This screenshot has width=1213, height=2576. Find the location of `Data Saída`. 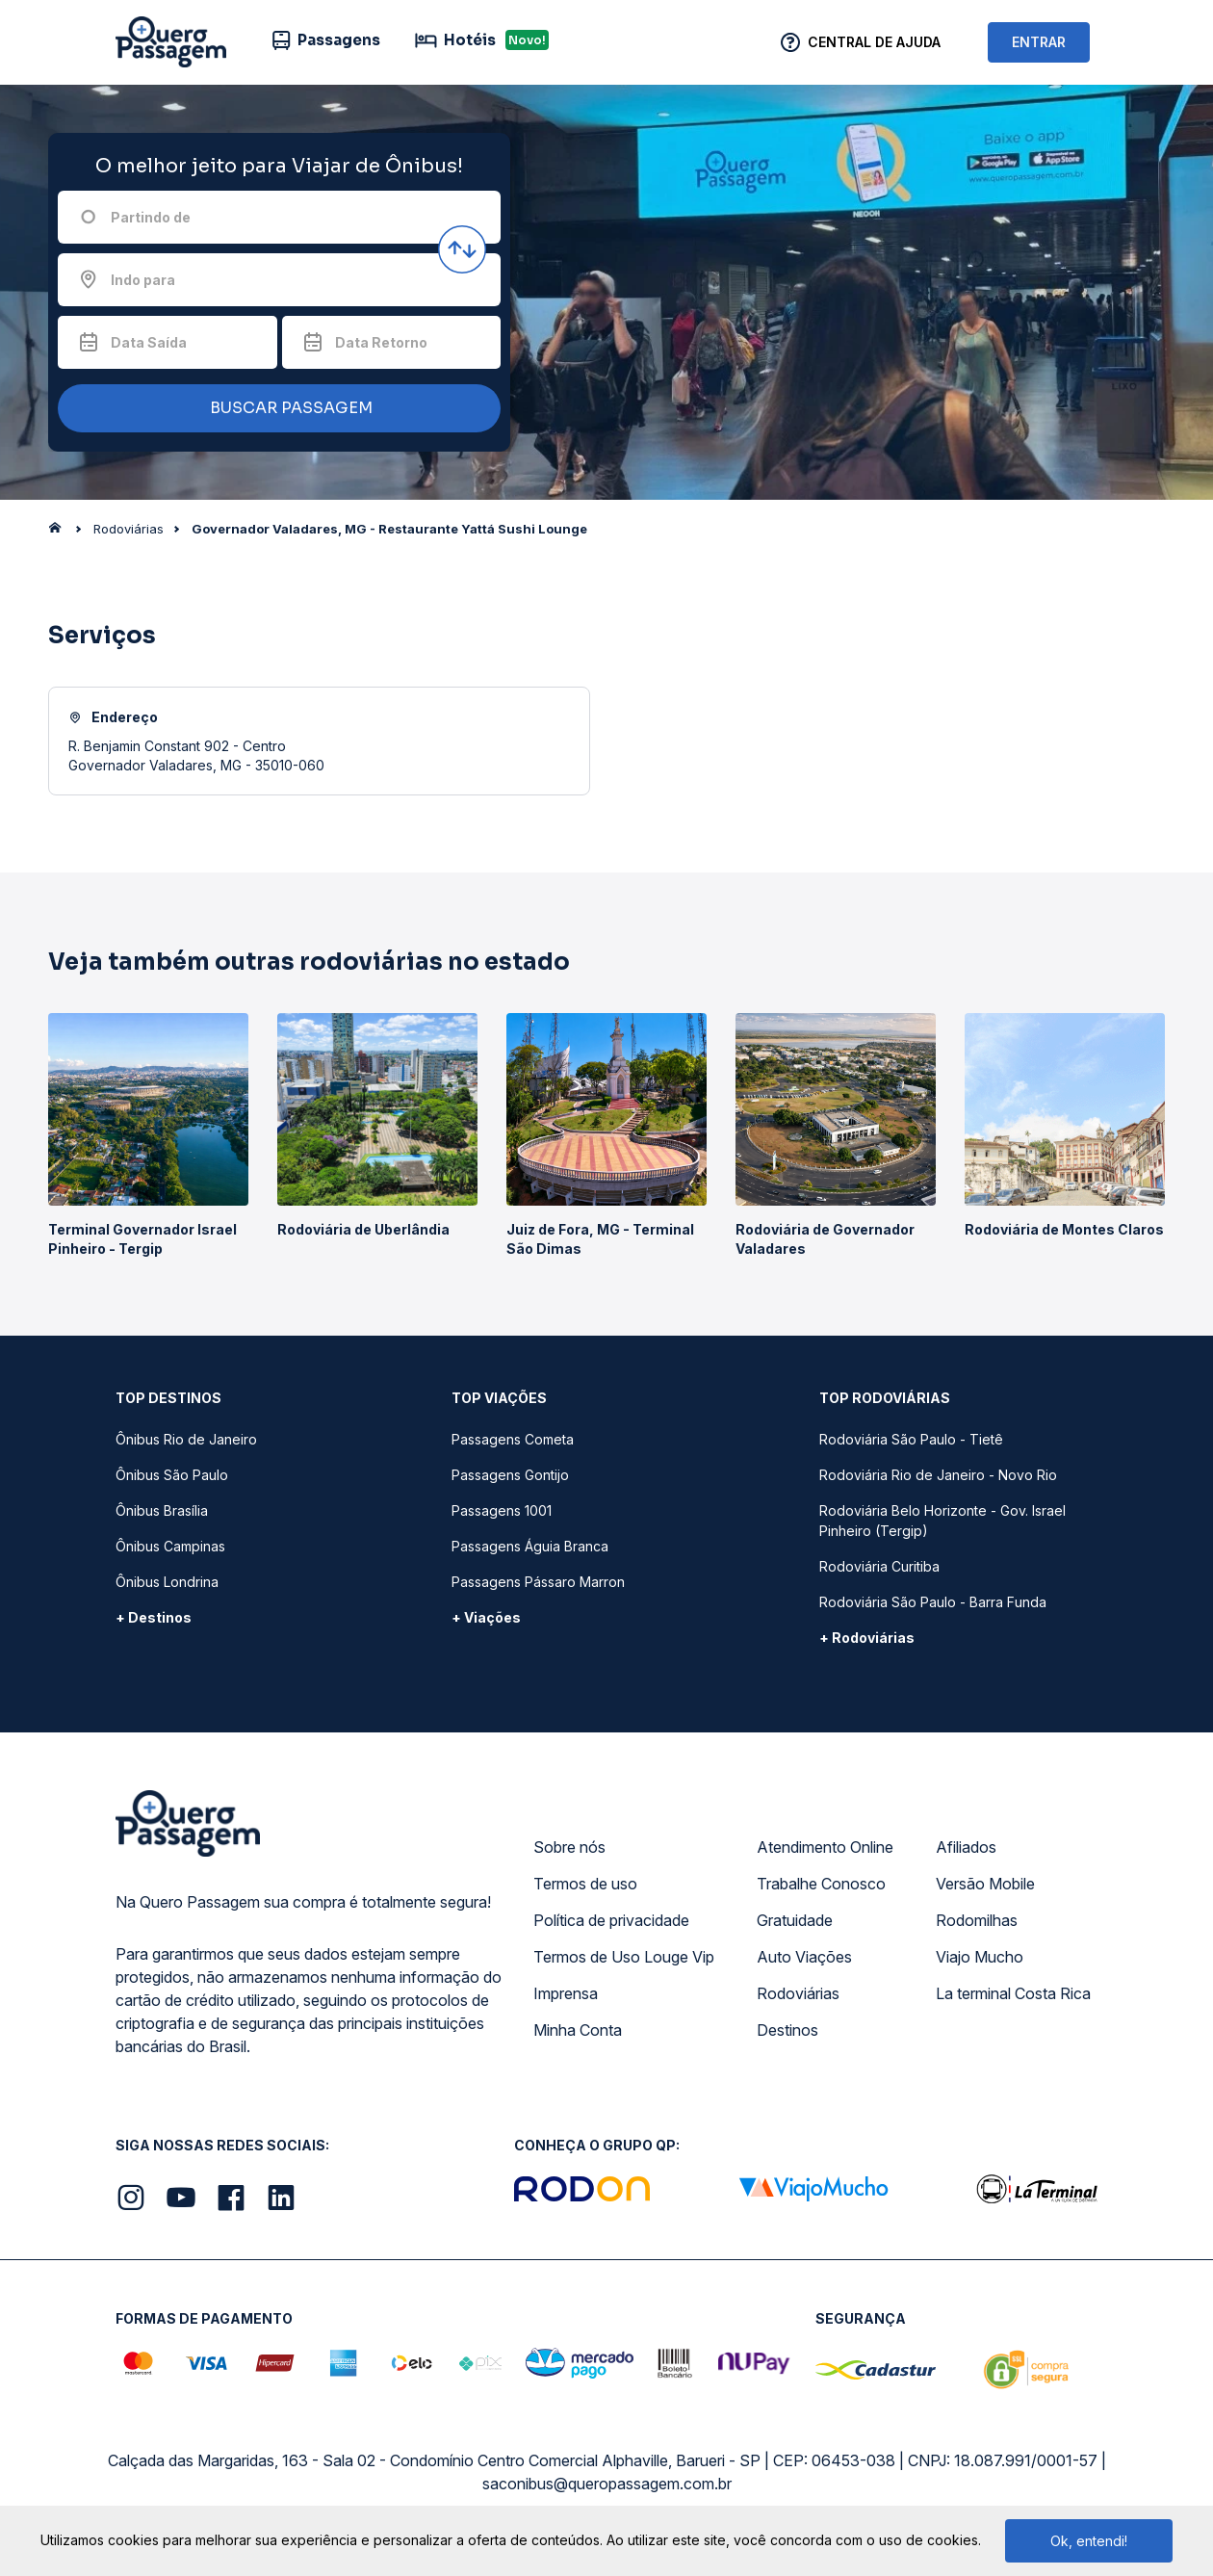

Data Saída is located at coordinates (149, 342).